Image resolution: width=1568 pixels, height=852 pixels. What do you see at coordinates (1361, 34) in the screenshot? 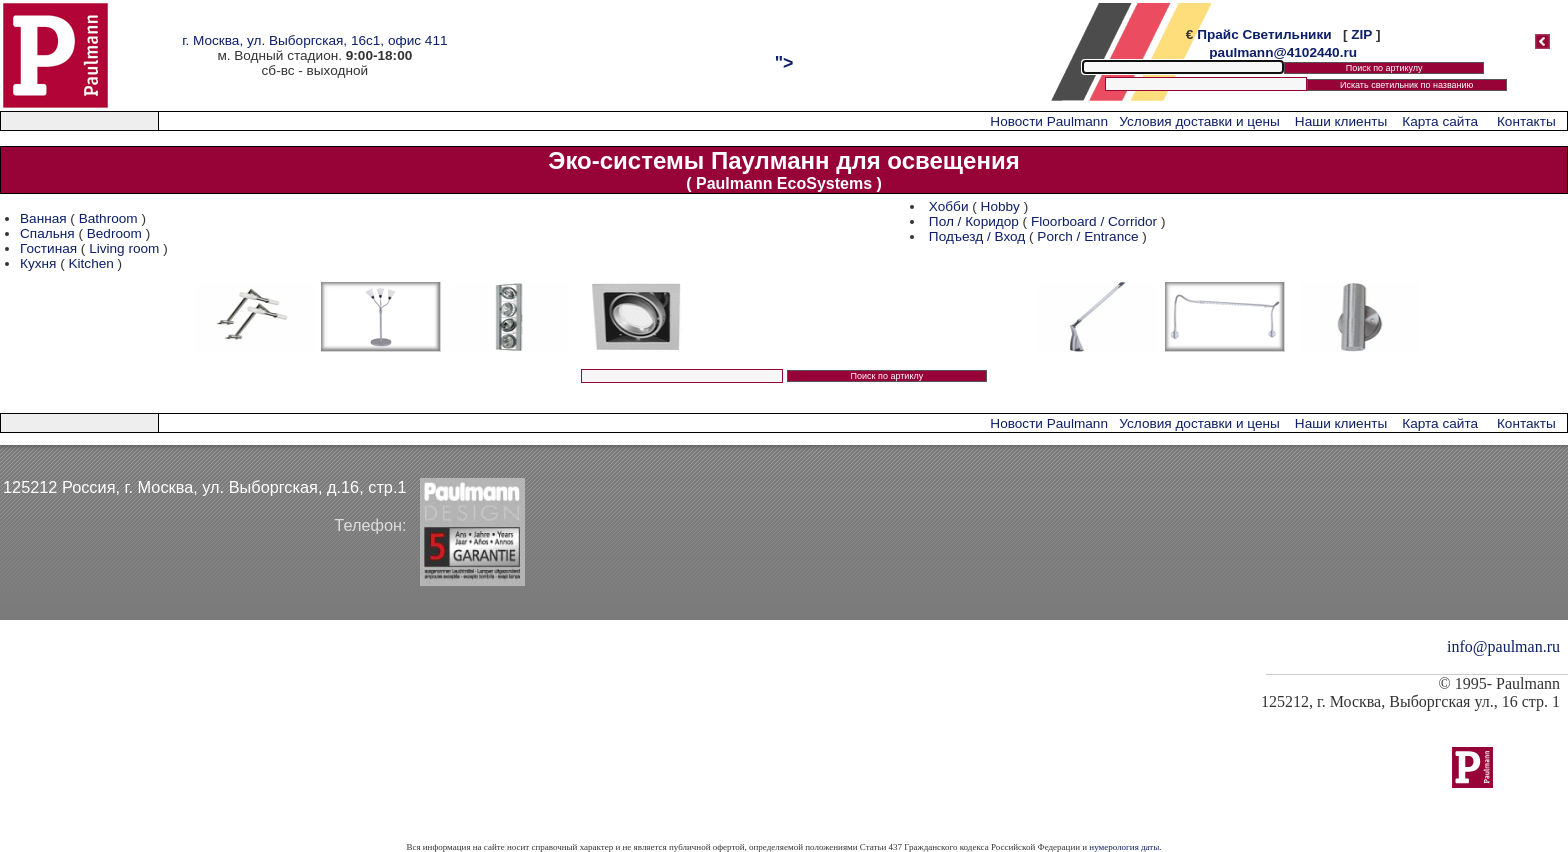
I see `ZIP` at bounding box center [1361, 34].